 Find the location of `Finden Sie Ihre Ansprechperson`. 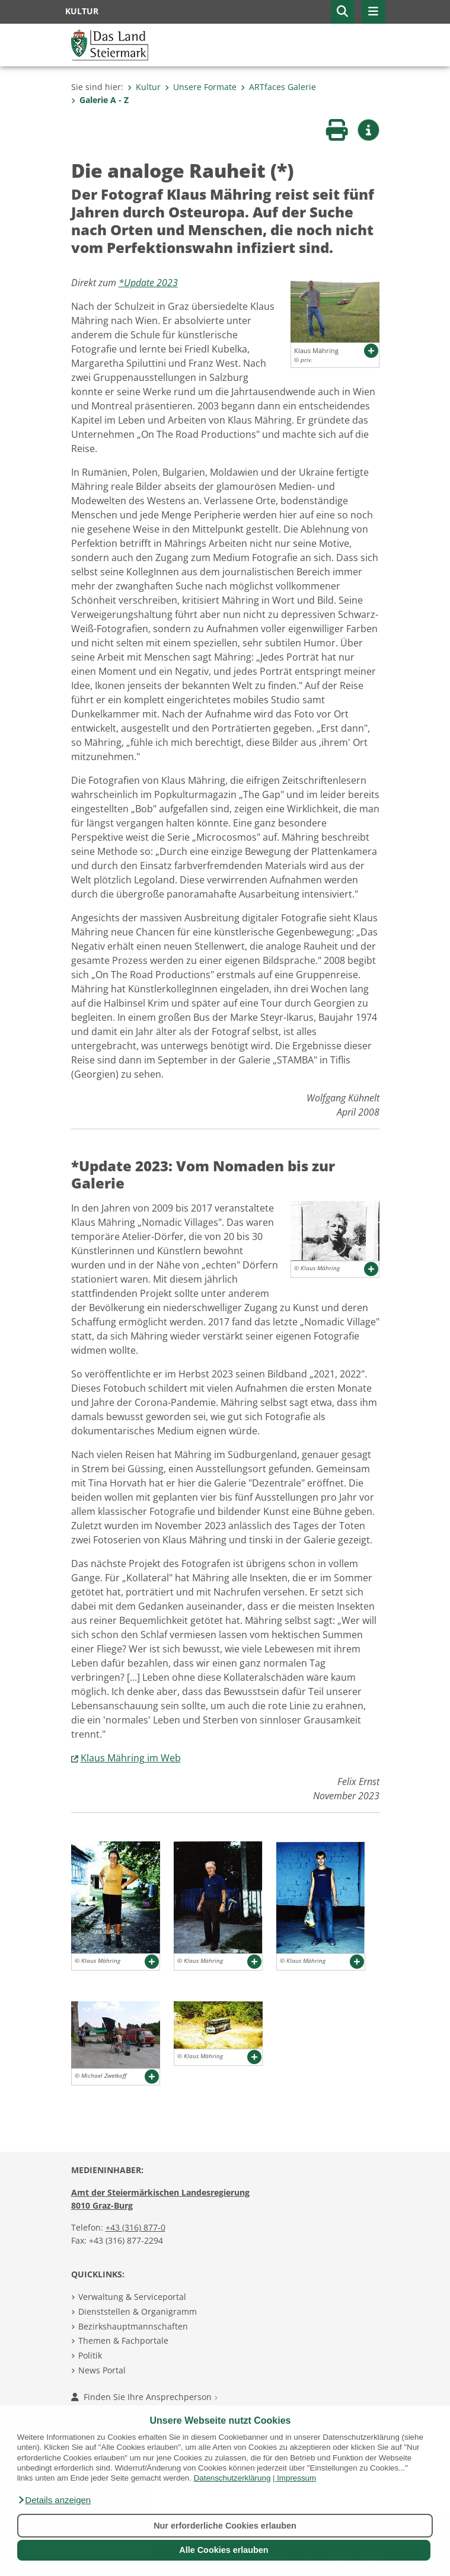

Finden Sie Ihre Ansprechperson is located at coordinates (144, 2396).